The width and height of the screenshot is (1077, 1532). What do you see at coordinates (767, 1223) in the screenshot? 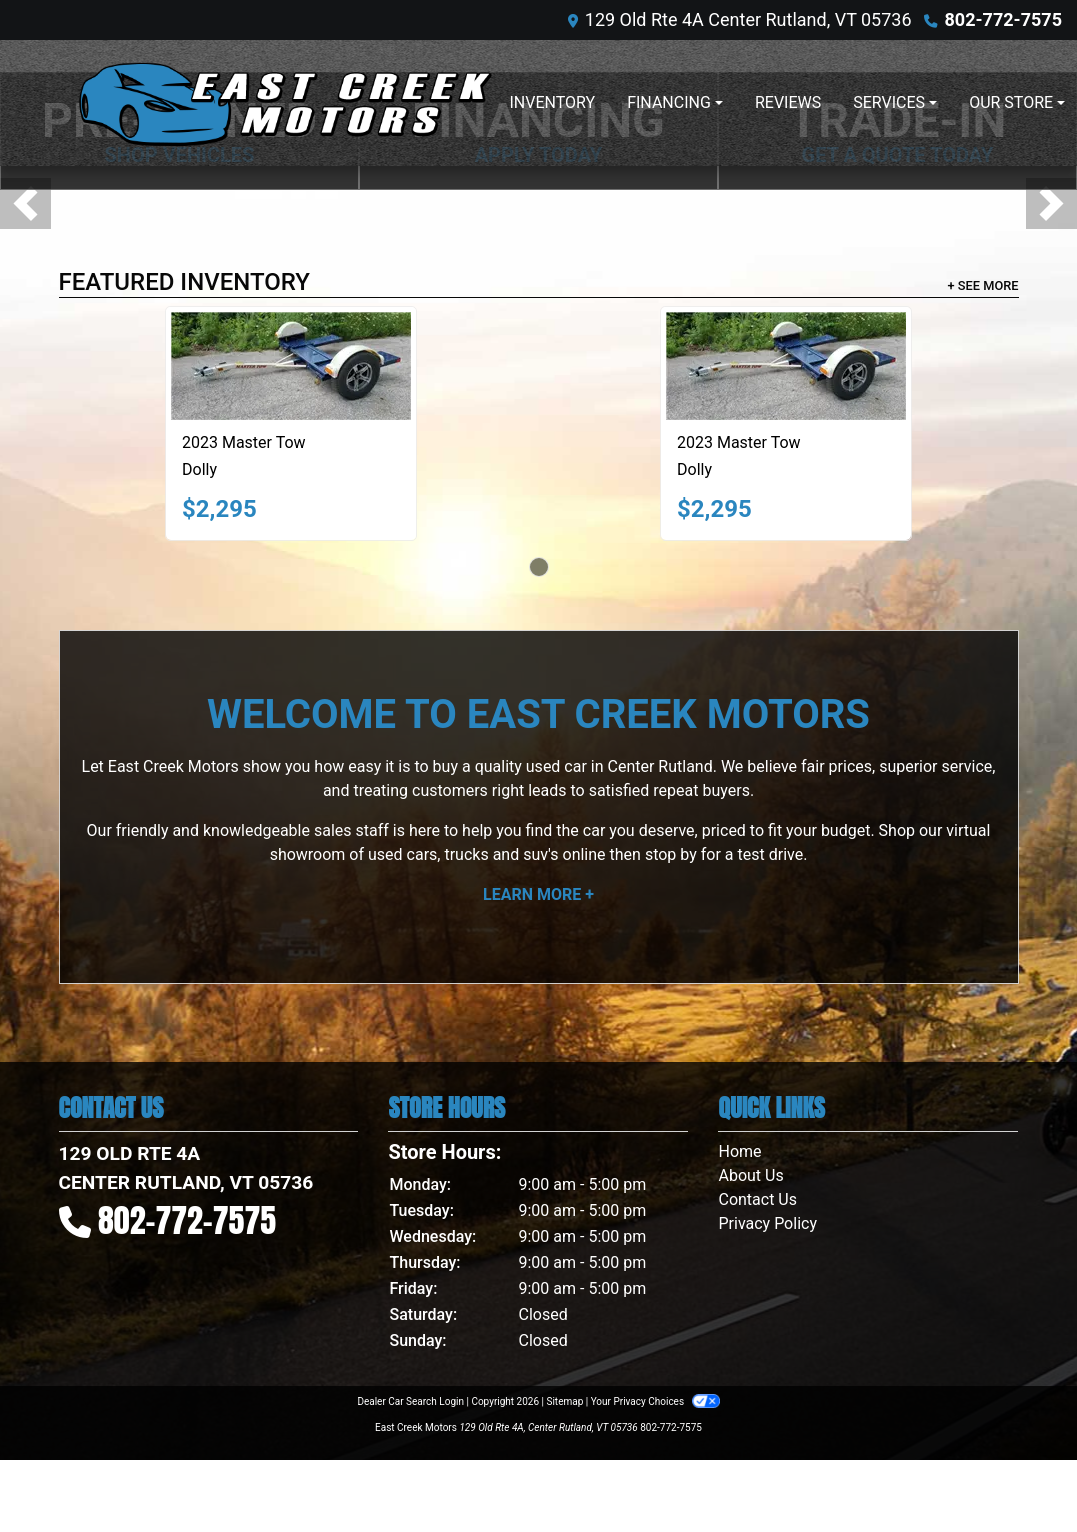
I see `Privacy Policy [Privacy]` at bounding box center [767, 1223].